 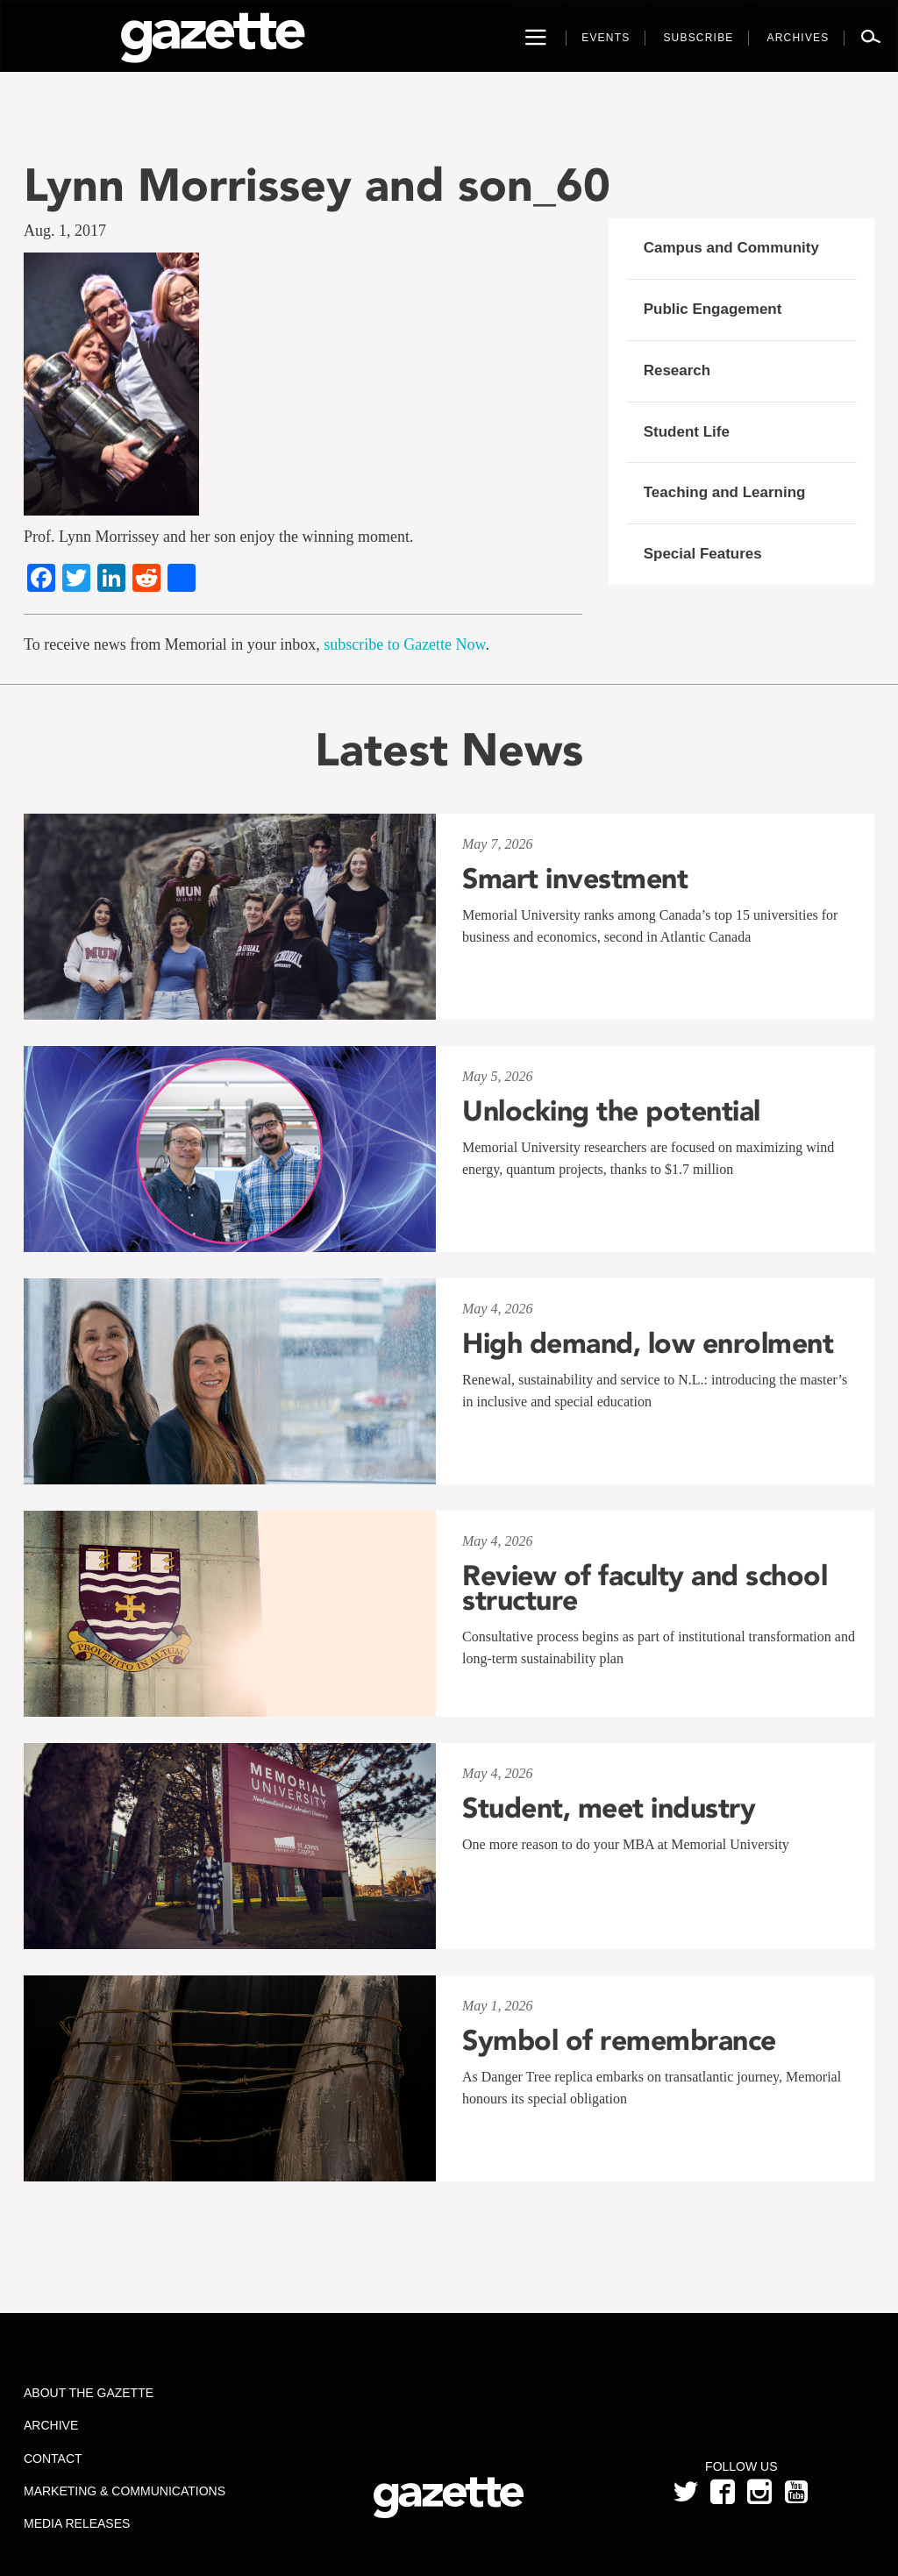 I want to click on Archive, so click(x=51, y=2425).